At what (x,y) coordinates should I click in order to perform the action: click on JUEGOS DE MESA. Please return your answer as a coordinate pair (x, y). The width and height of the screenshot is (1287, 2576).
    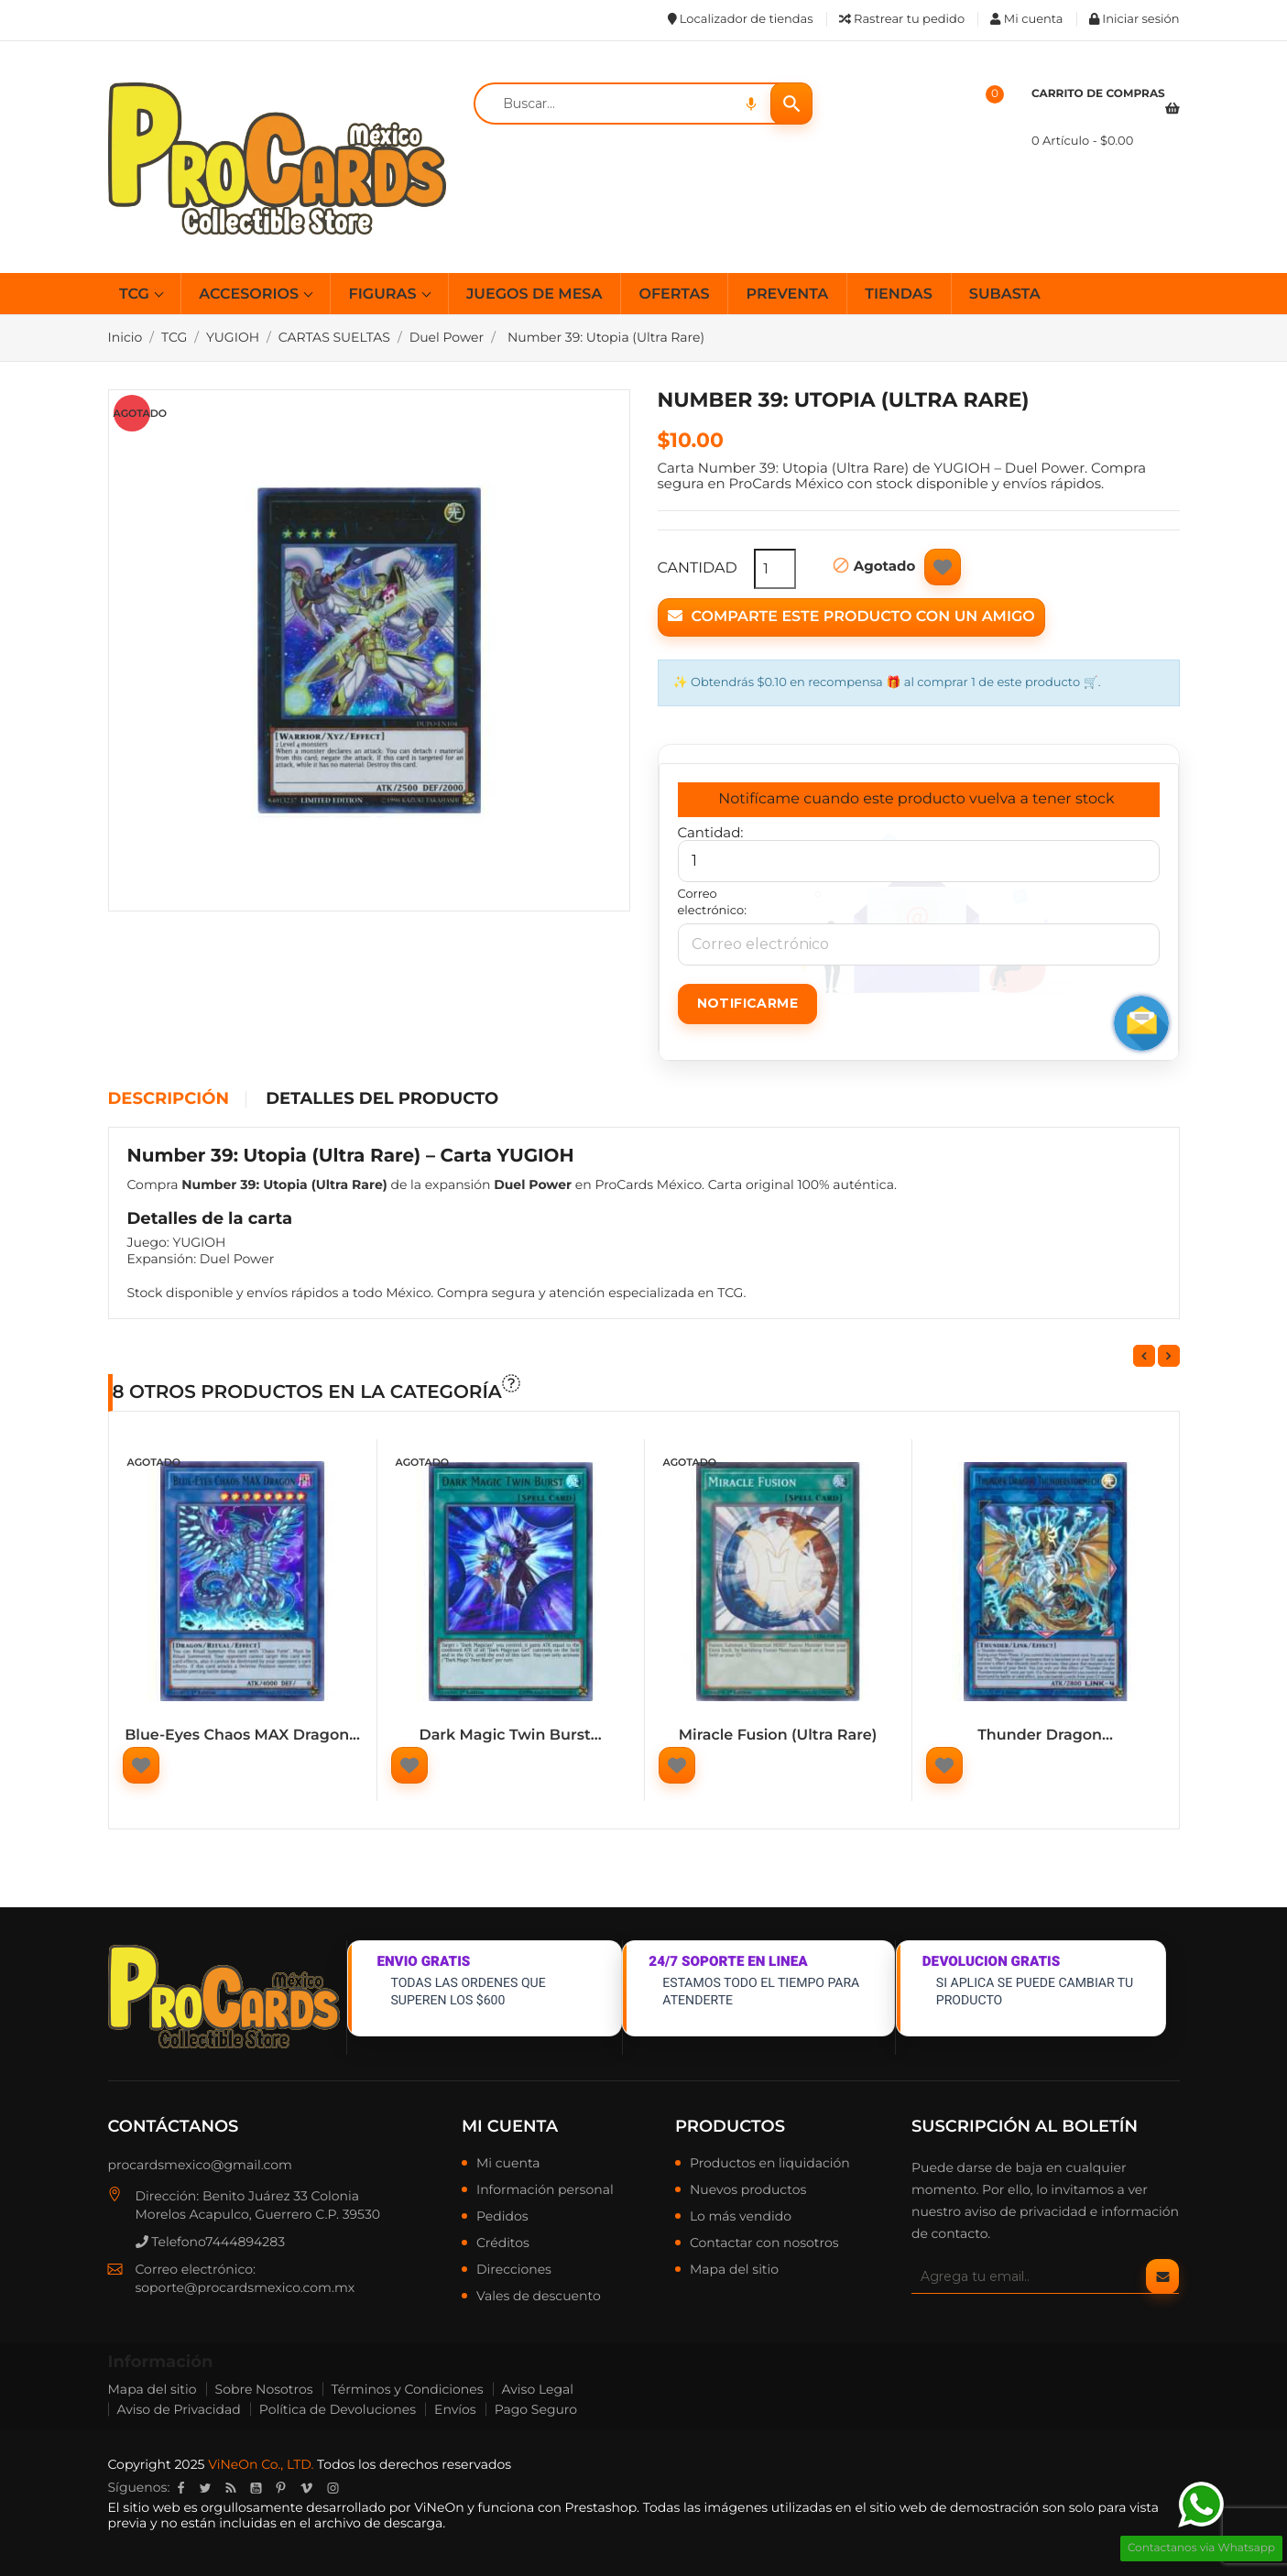
    Looking at the image, I should click on (534, 294).